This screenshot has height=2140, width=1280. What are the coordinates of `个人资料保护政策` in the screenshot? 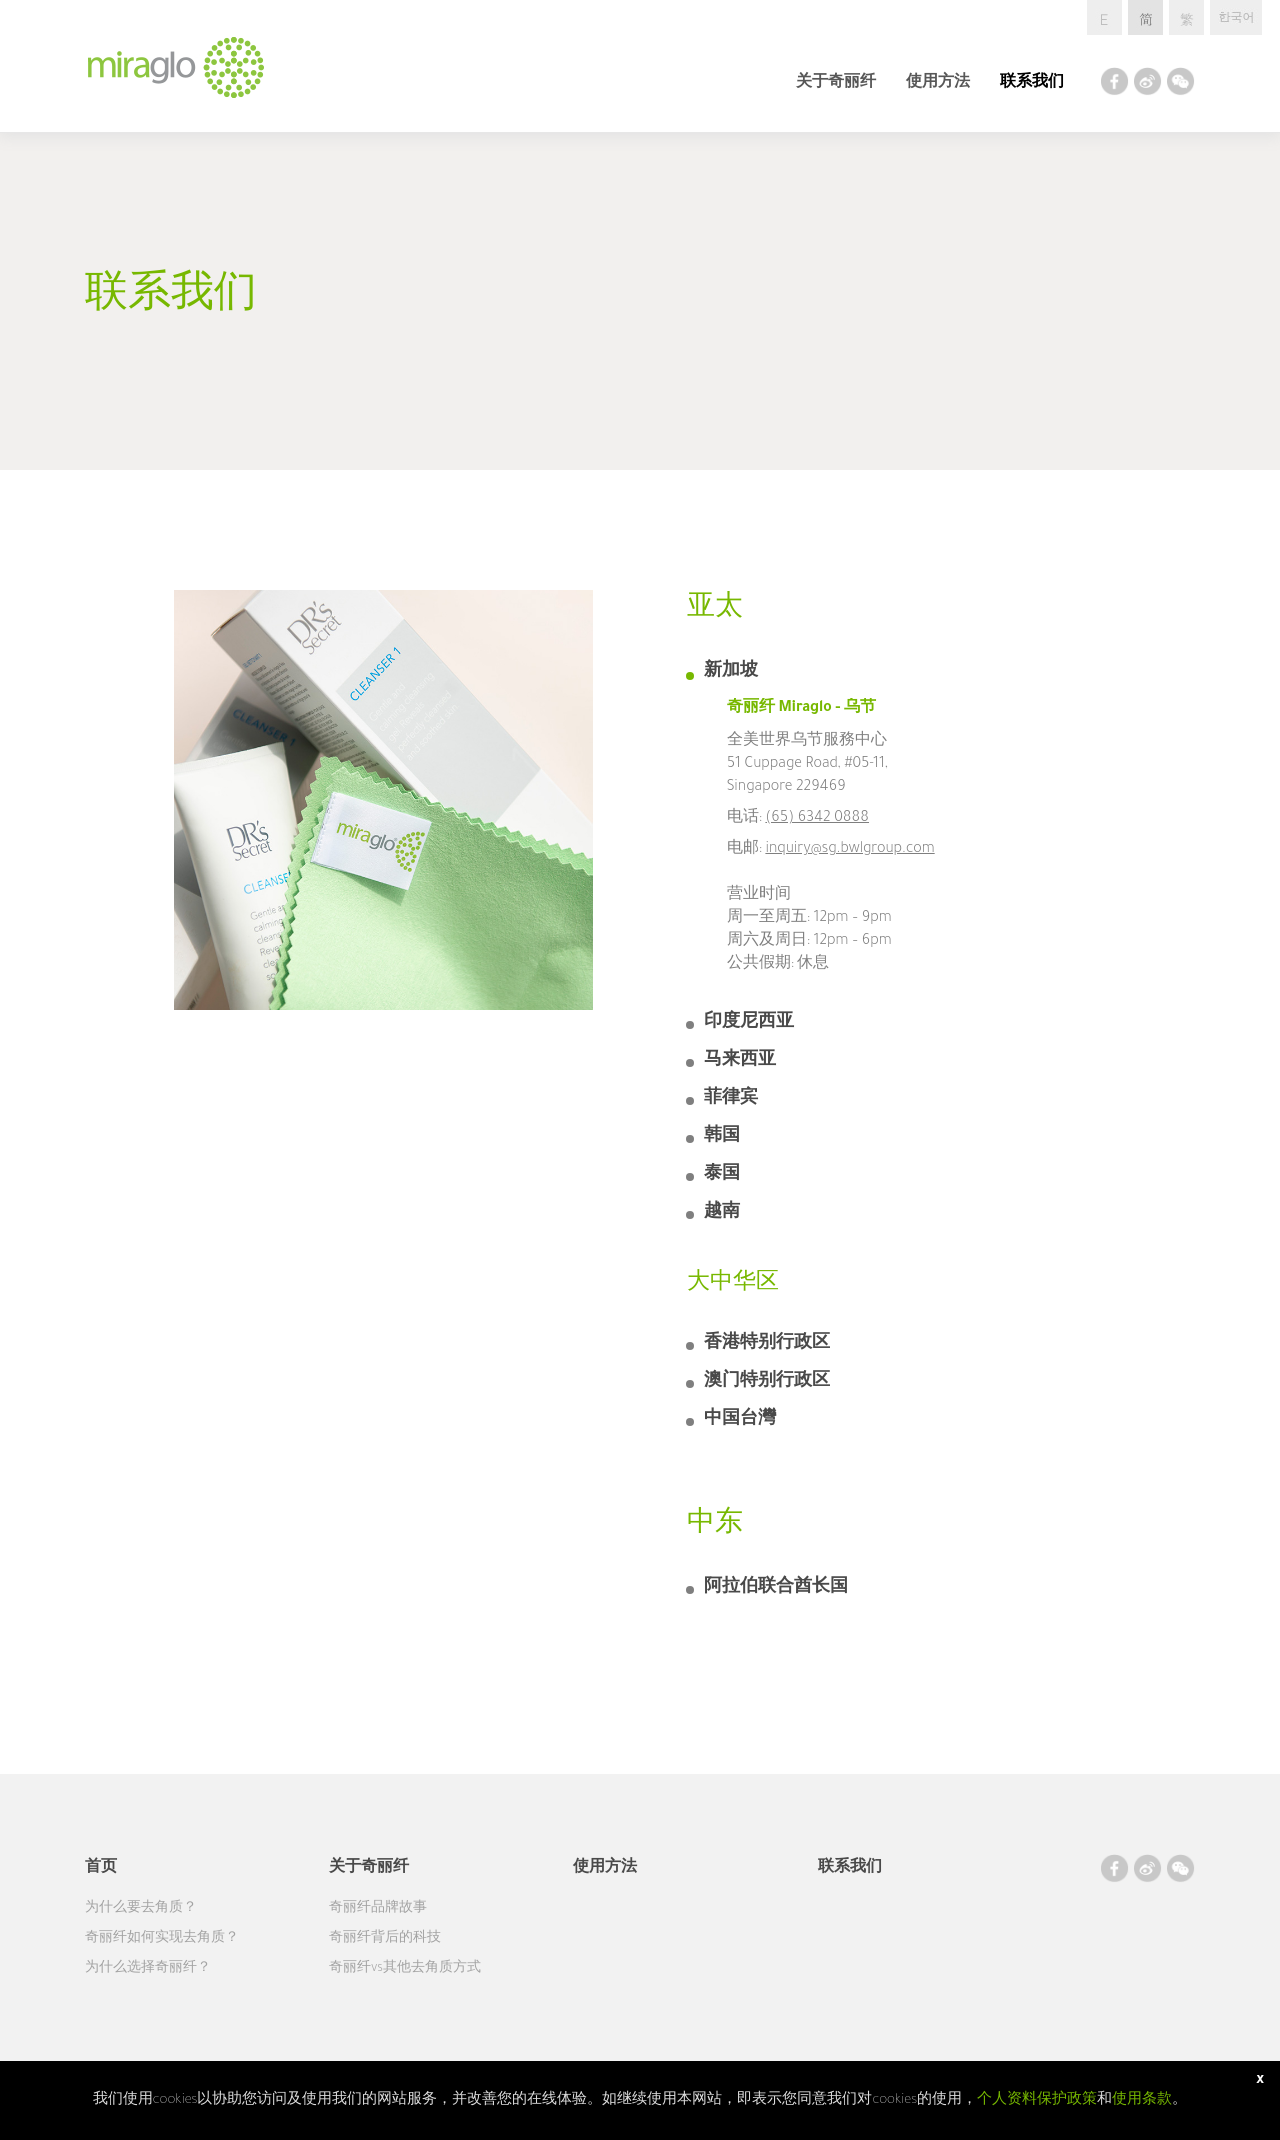 It's located at (1037, 2100).